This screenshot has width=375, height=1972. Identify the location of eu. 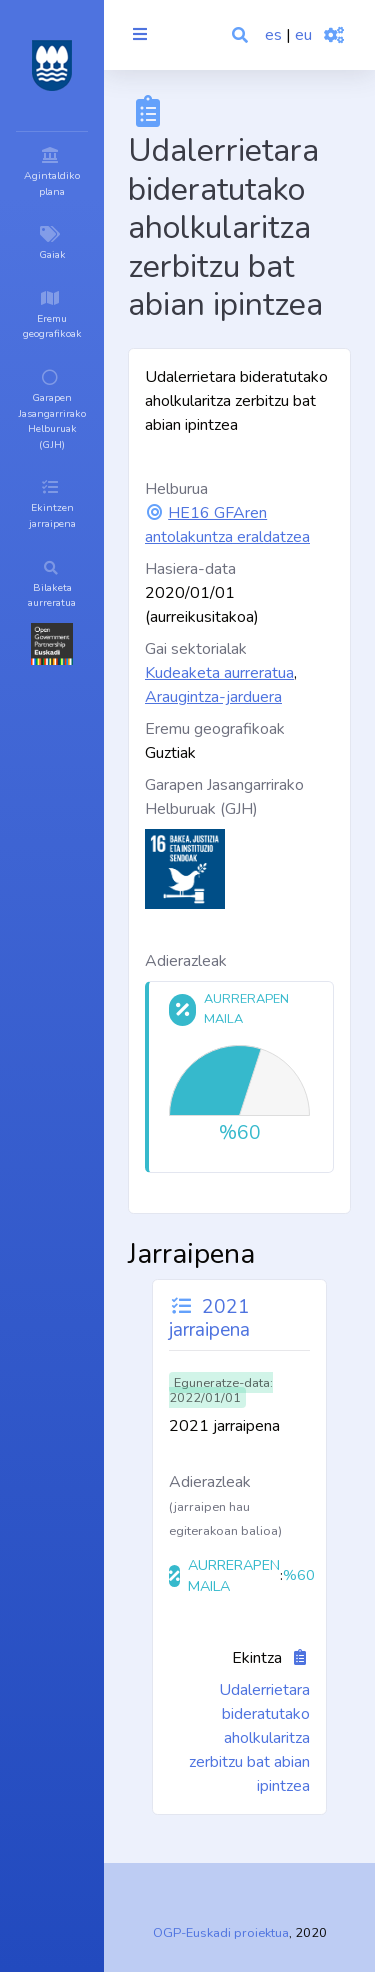
(303, 35).